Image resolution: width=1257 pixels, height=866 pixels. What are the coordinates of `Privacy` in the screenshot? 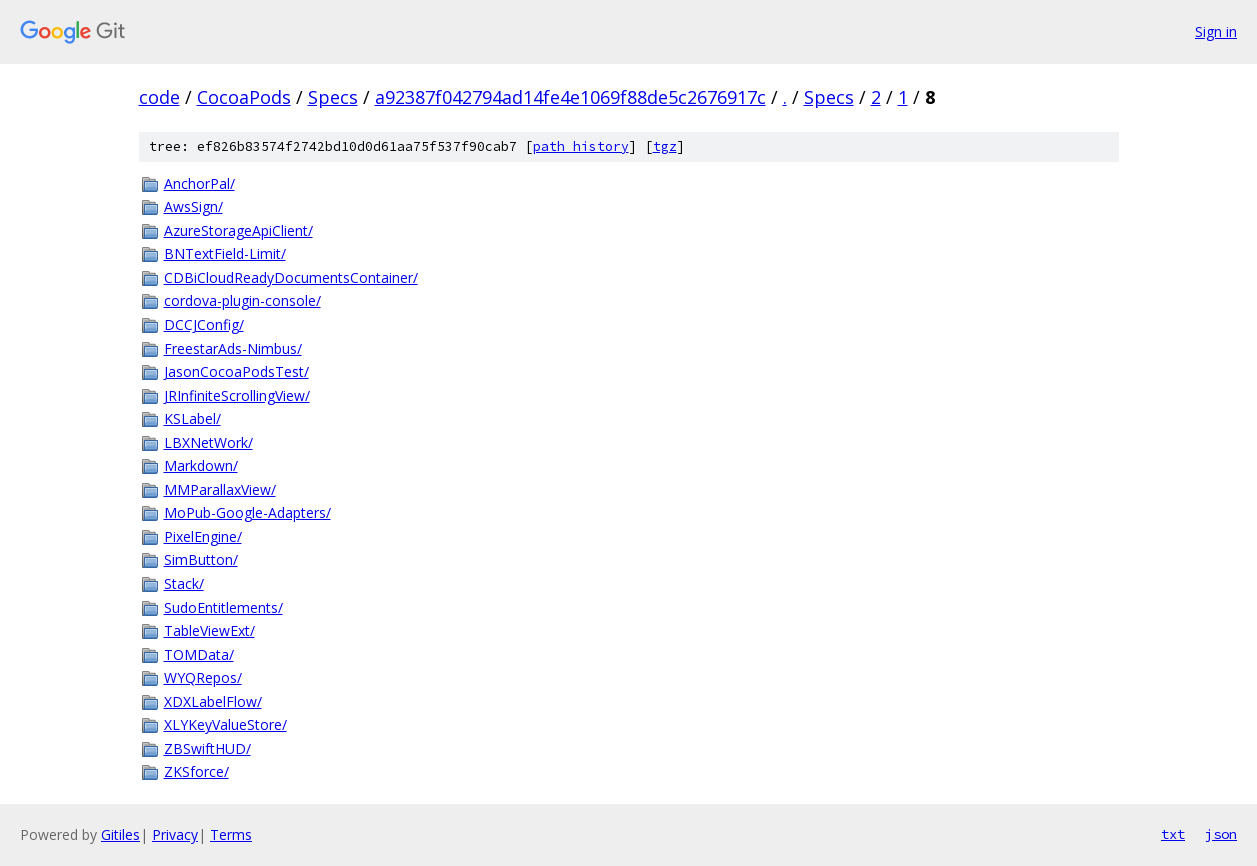 It's located at (175, 834).